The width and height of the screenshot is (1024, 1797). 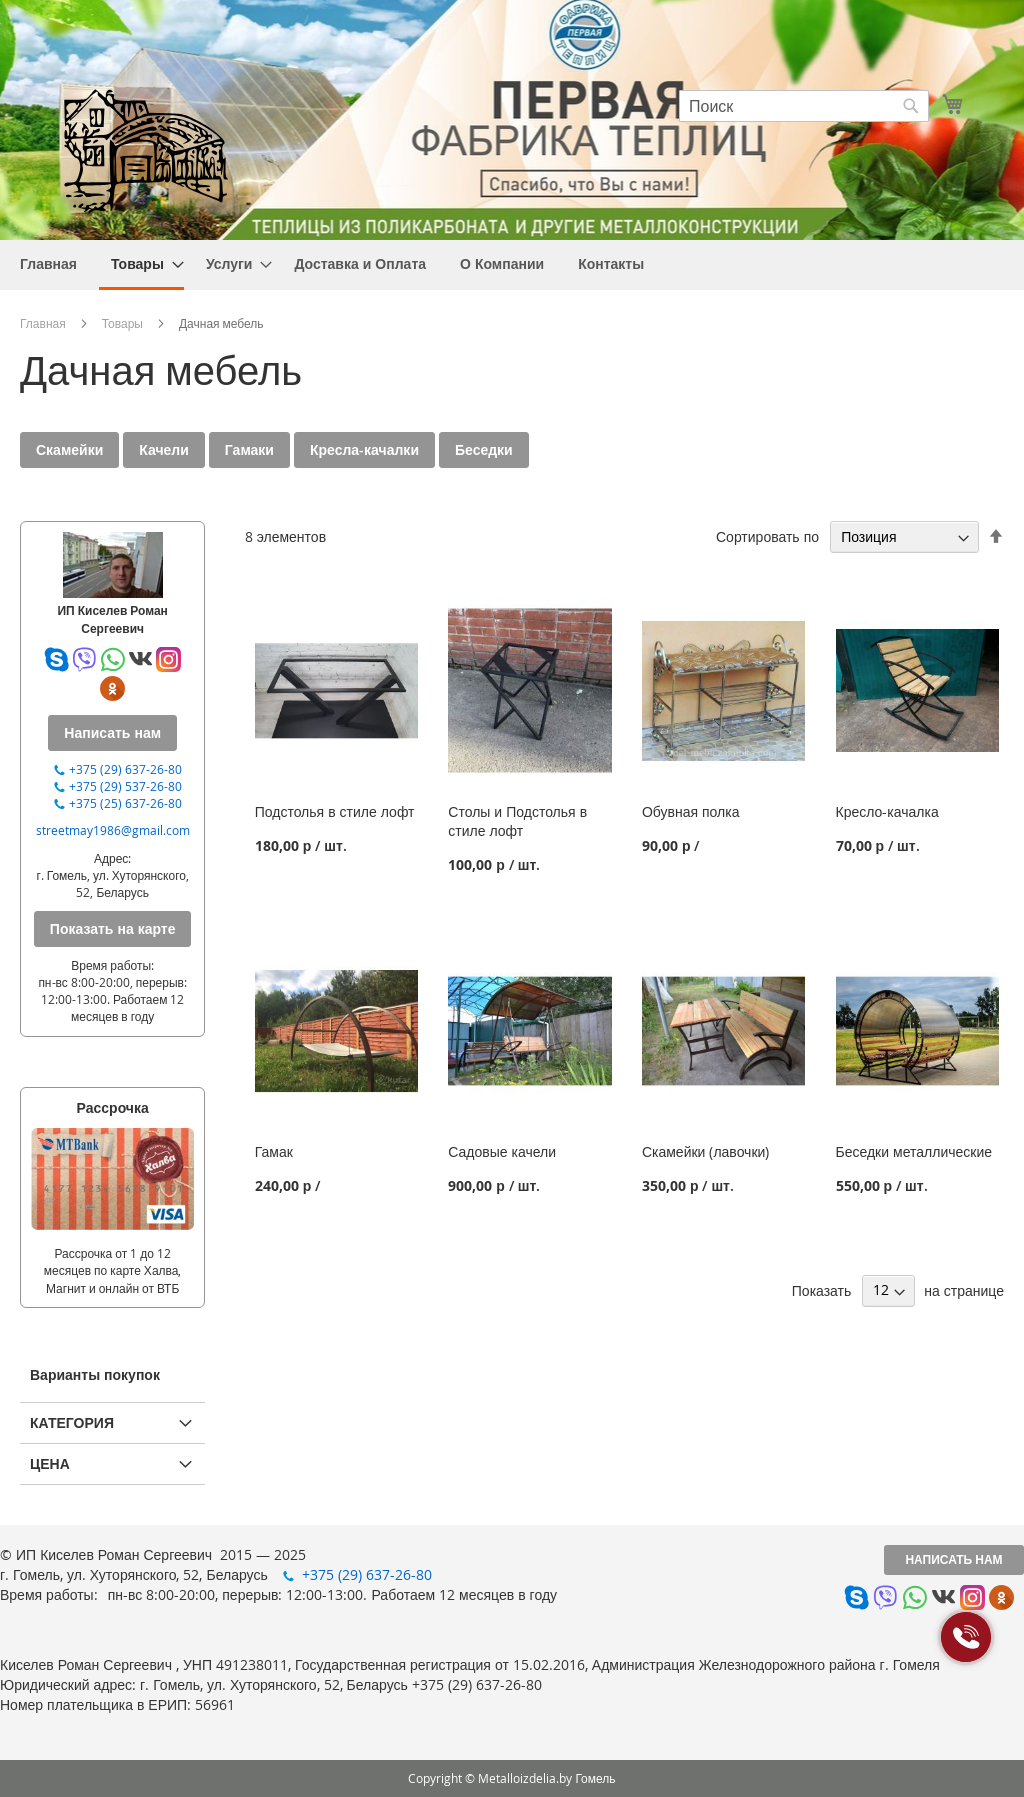 I want to click on Кресла-качалки, so click(x=364, y=449).